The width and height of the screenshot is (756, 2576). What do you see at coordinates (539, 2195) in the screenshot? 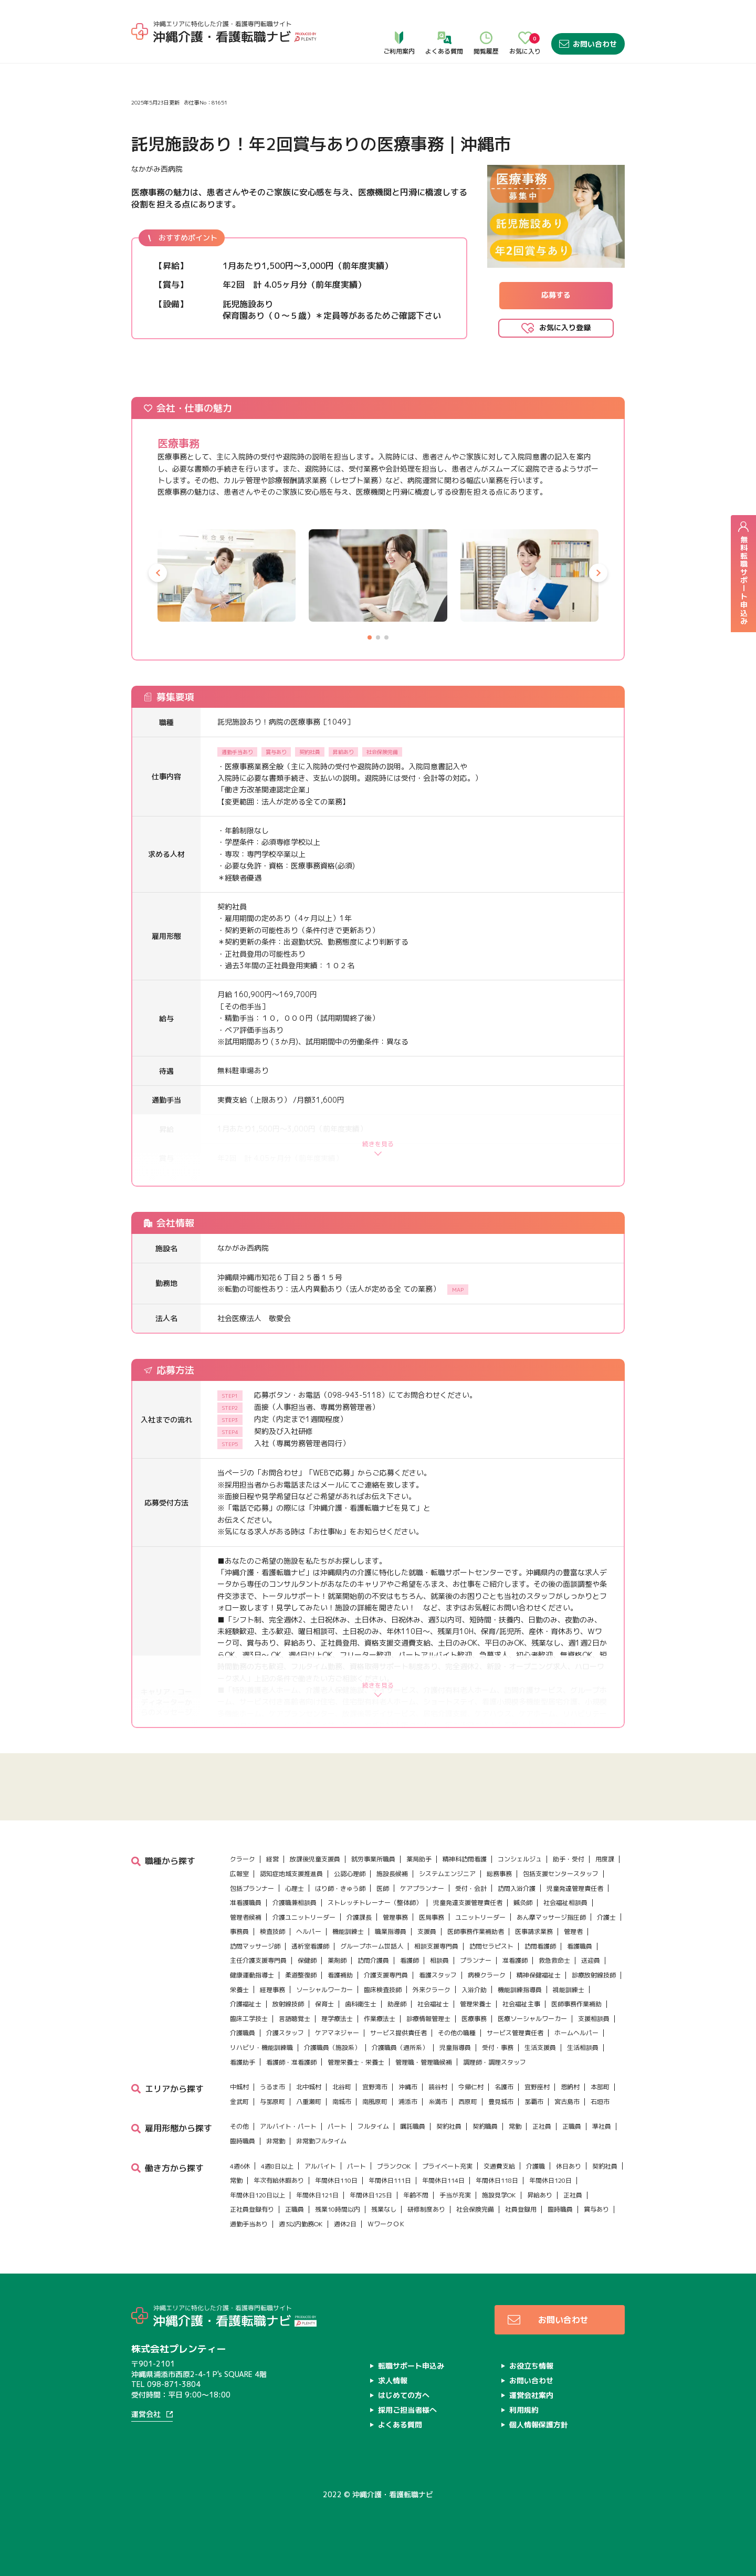
I see `昇給あり` at bounding box center [539, 2195].